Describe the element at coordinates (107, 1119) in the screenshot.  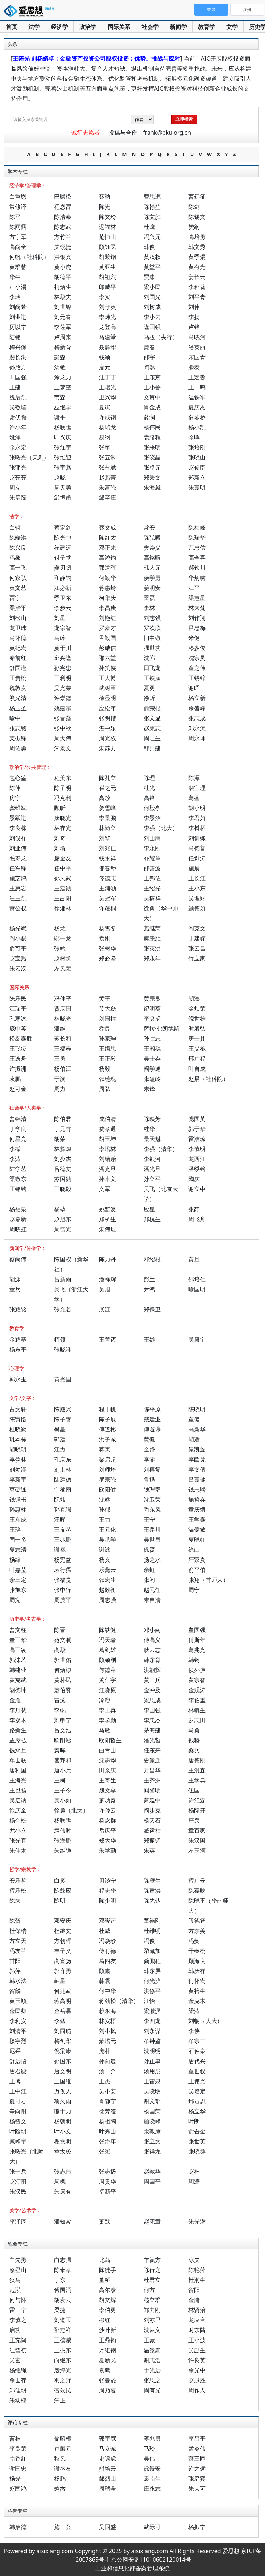
I see `成伯清` at that location.